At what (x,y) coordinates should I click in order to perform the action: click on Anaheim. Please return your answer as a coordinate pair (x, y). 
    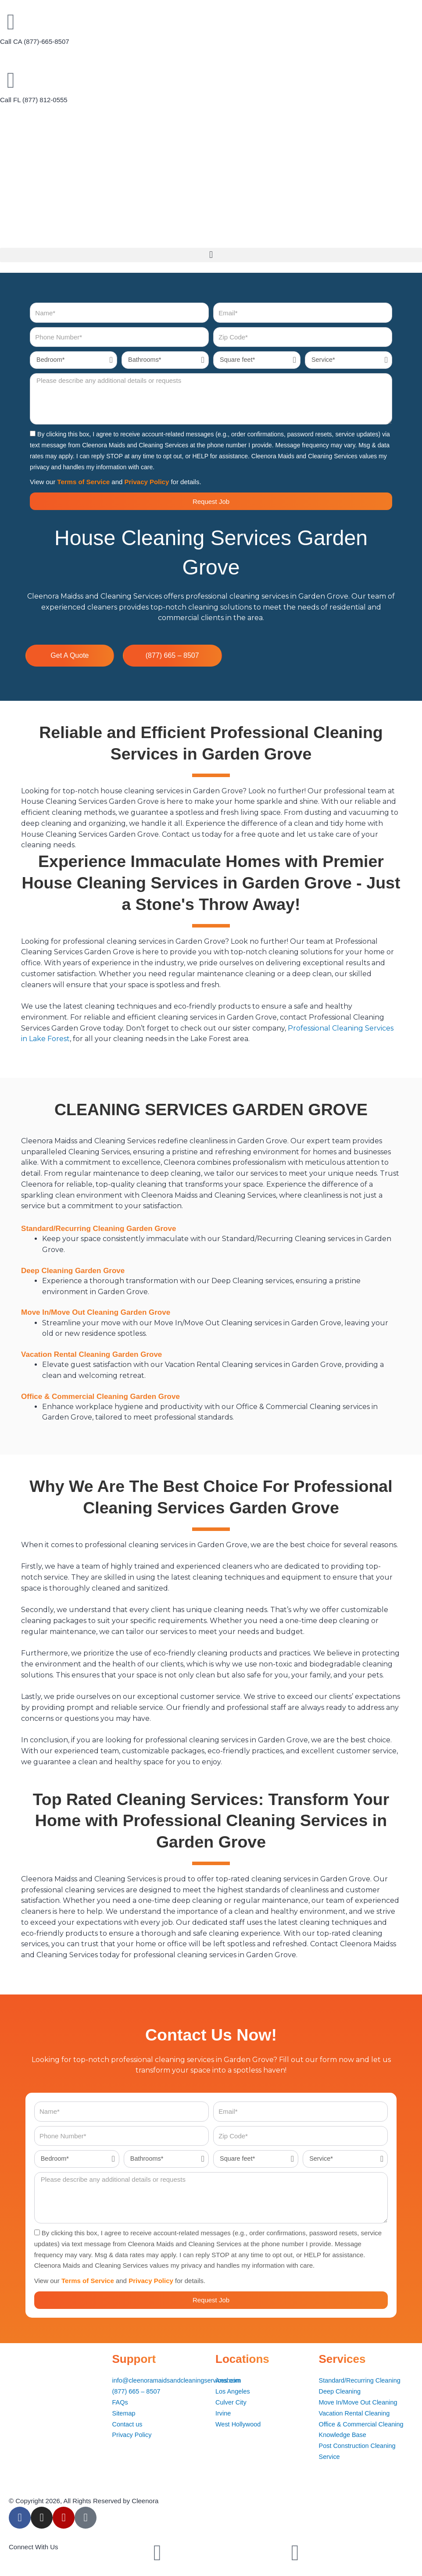
    Looking at the image, I should click on (228, 2380).